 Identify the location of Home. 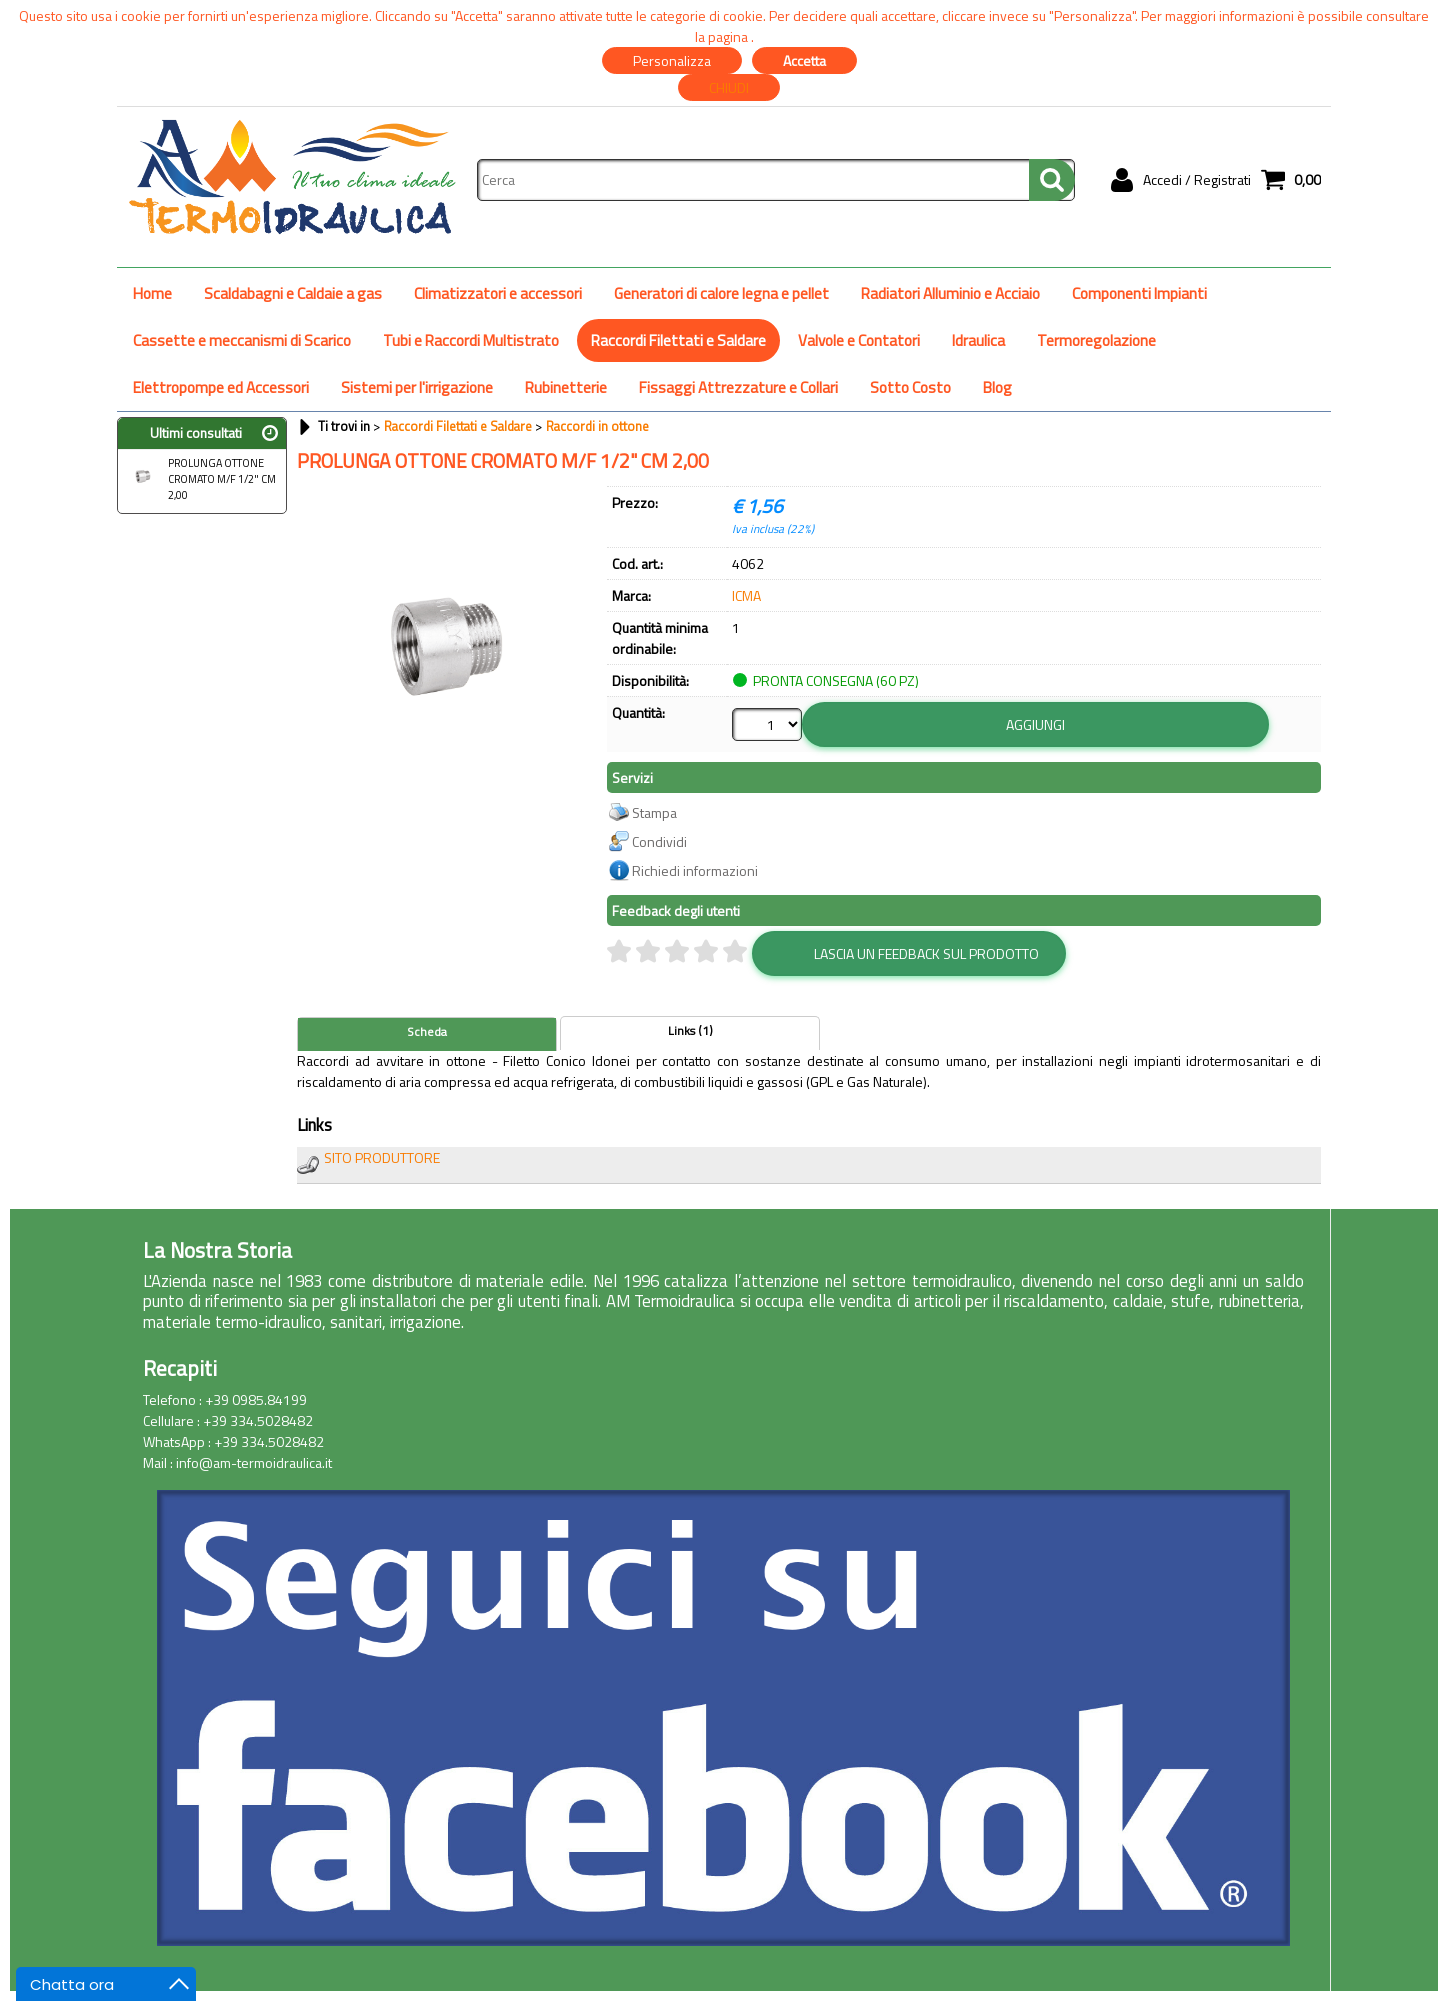
(152, 293).